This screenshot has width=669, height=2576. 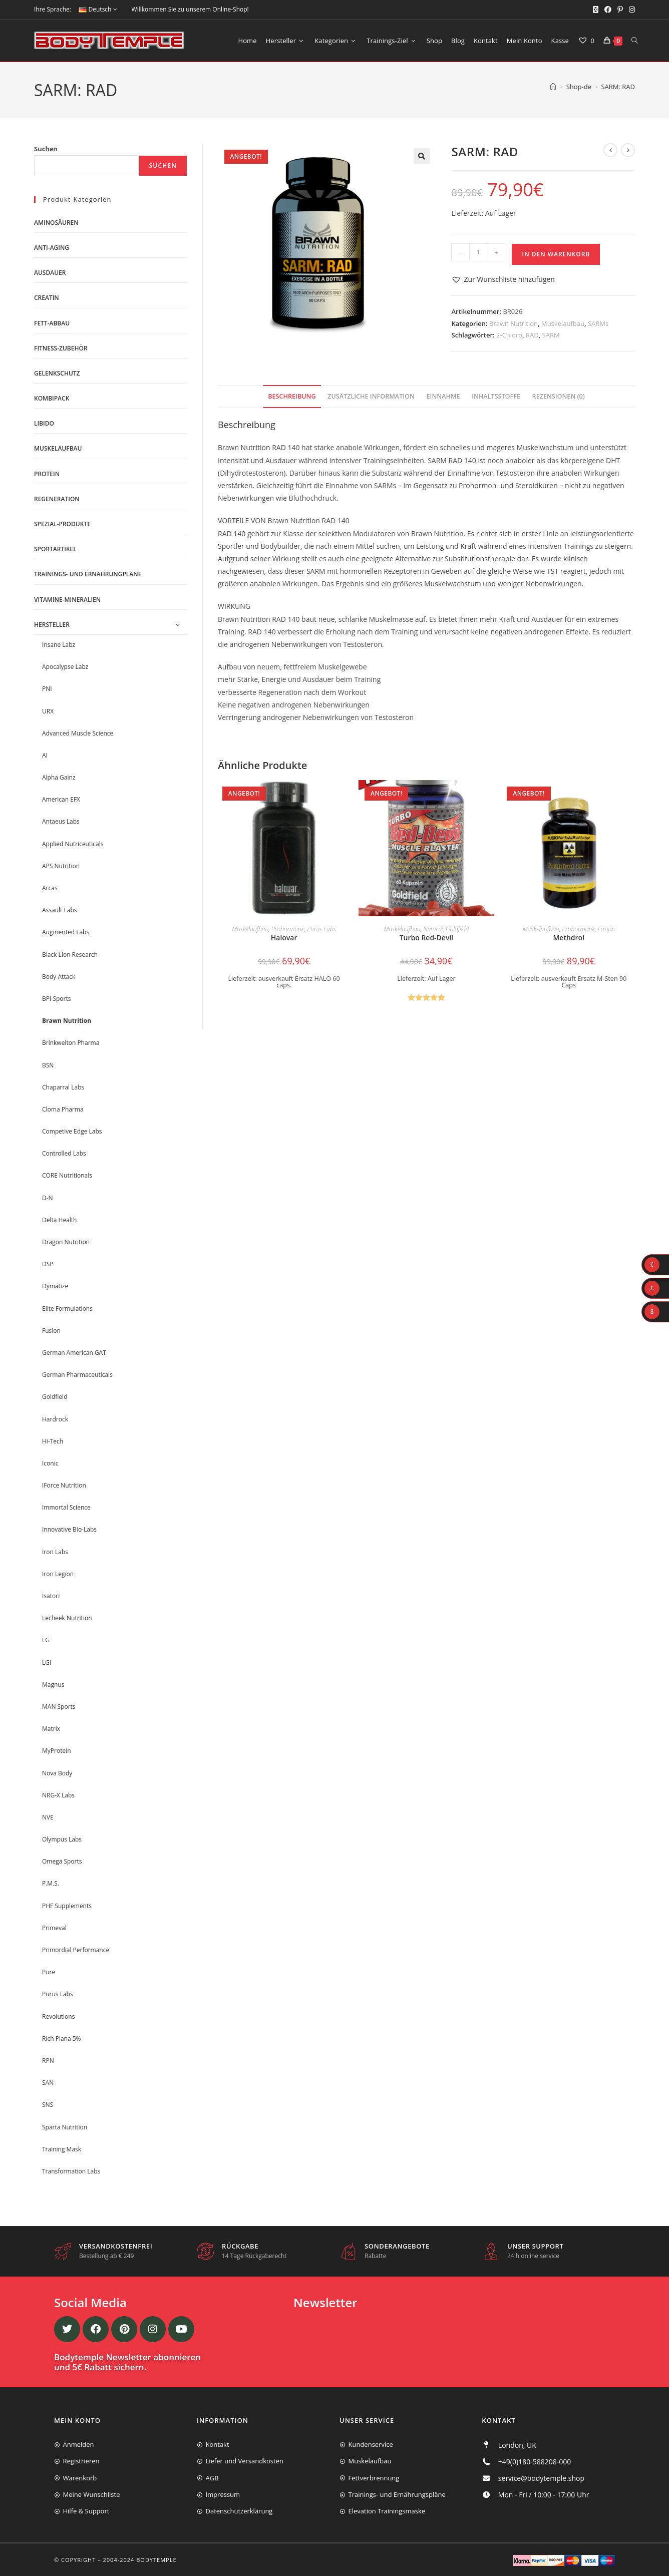 I want to click on SNS, so click(x=47, y=2104).